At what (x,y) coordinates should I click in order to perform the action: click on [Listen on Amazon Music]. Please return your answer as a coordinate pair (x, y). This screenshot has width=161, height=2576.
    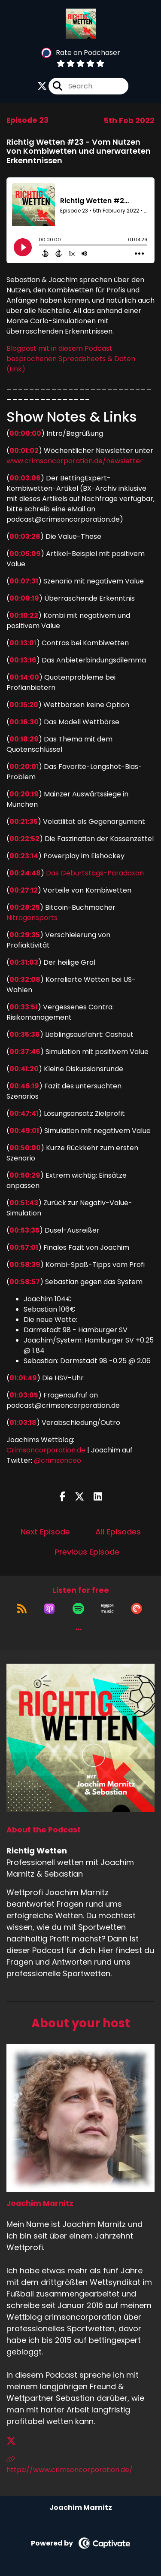
    Looking at the image, I should click on (107, 1608).